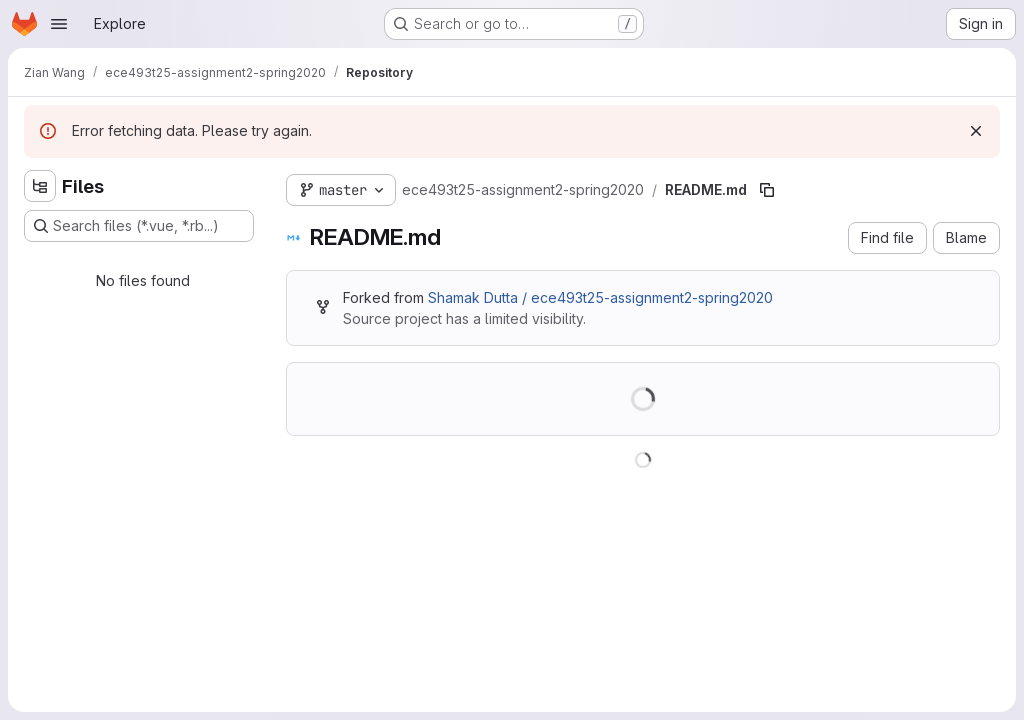 The image size is (1024, 720). What do you see at coordinates (767, 190) in the screenshot?
I see `[Copy file path]` at bounding box center [767, 190].